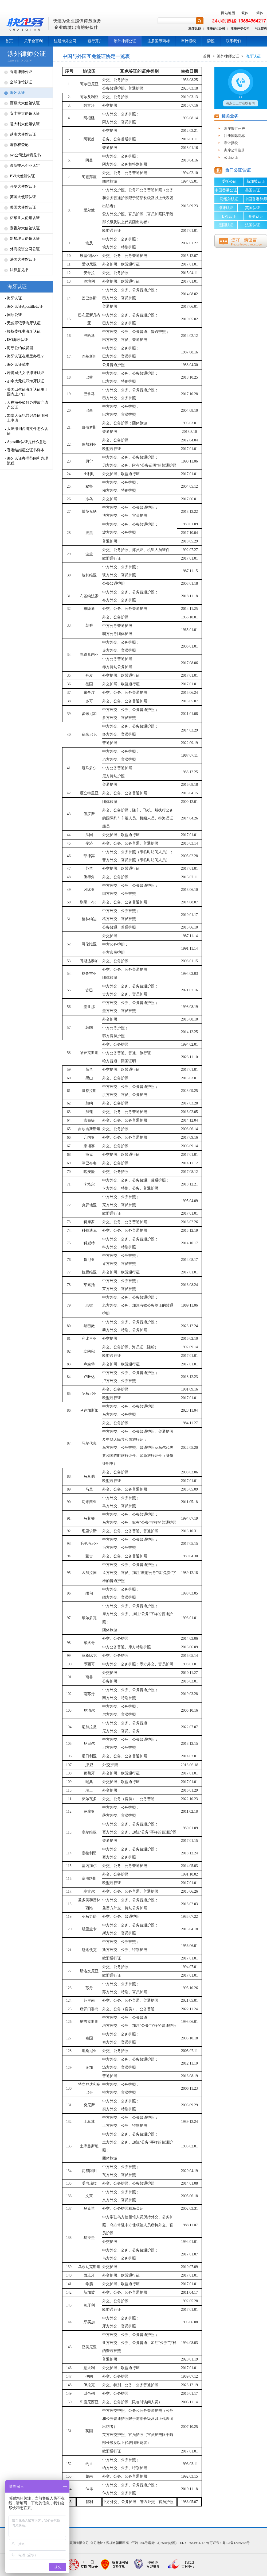  What do you see at coordinates (240, 28) in the screenshot?
I see `注册开曼公司` at bounding box center [240, 28].